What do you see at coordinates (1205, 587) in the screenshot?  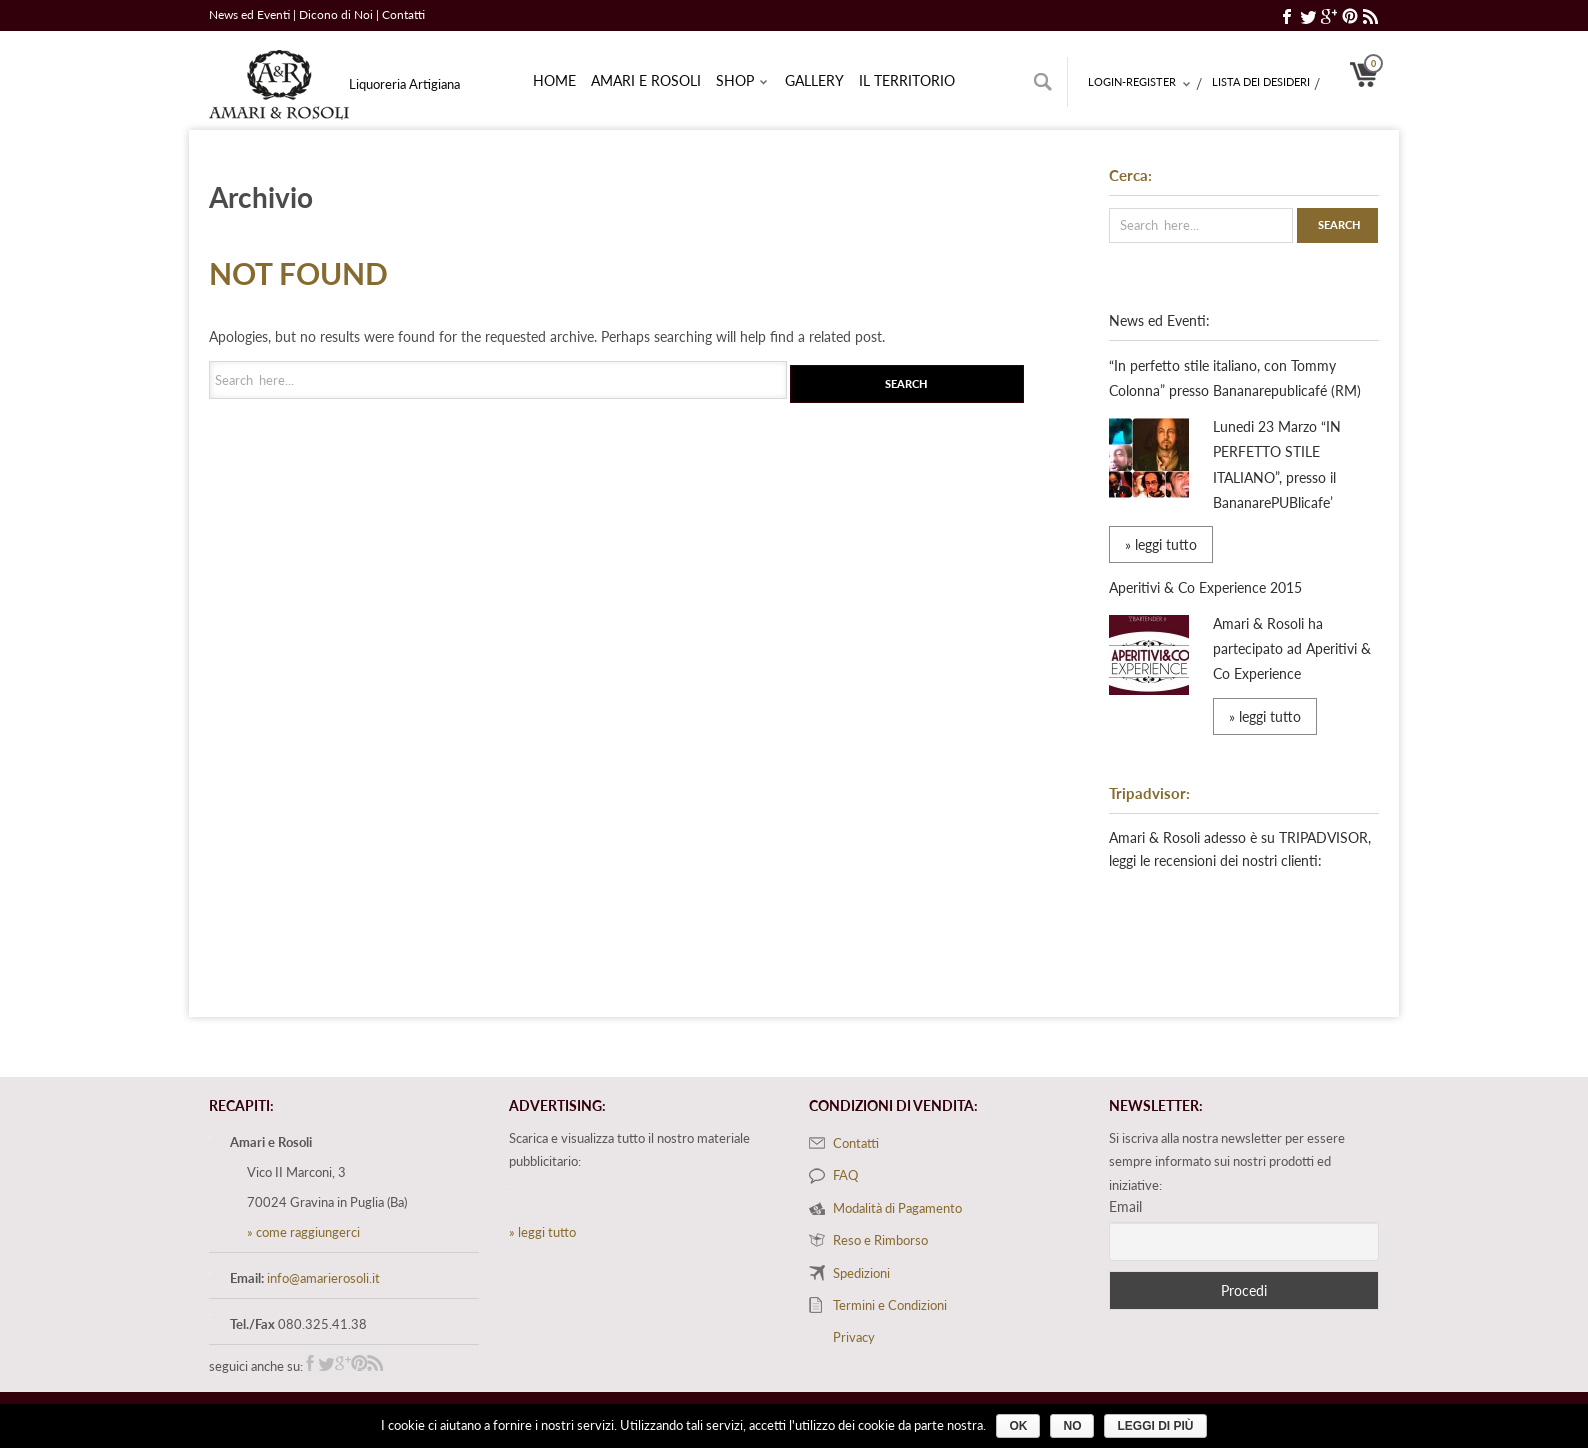 I see `Aperitivi & Co Experience 2015` at bounding box center [1205, 587].